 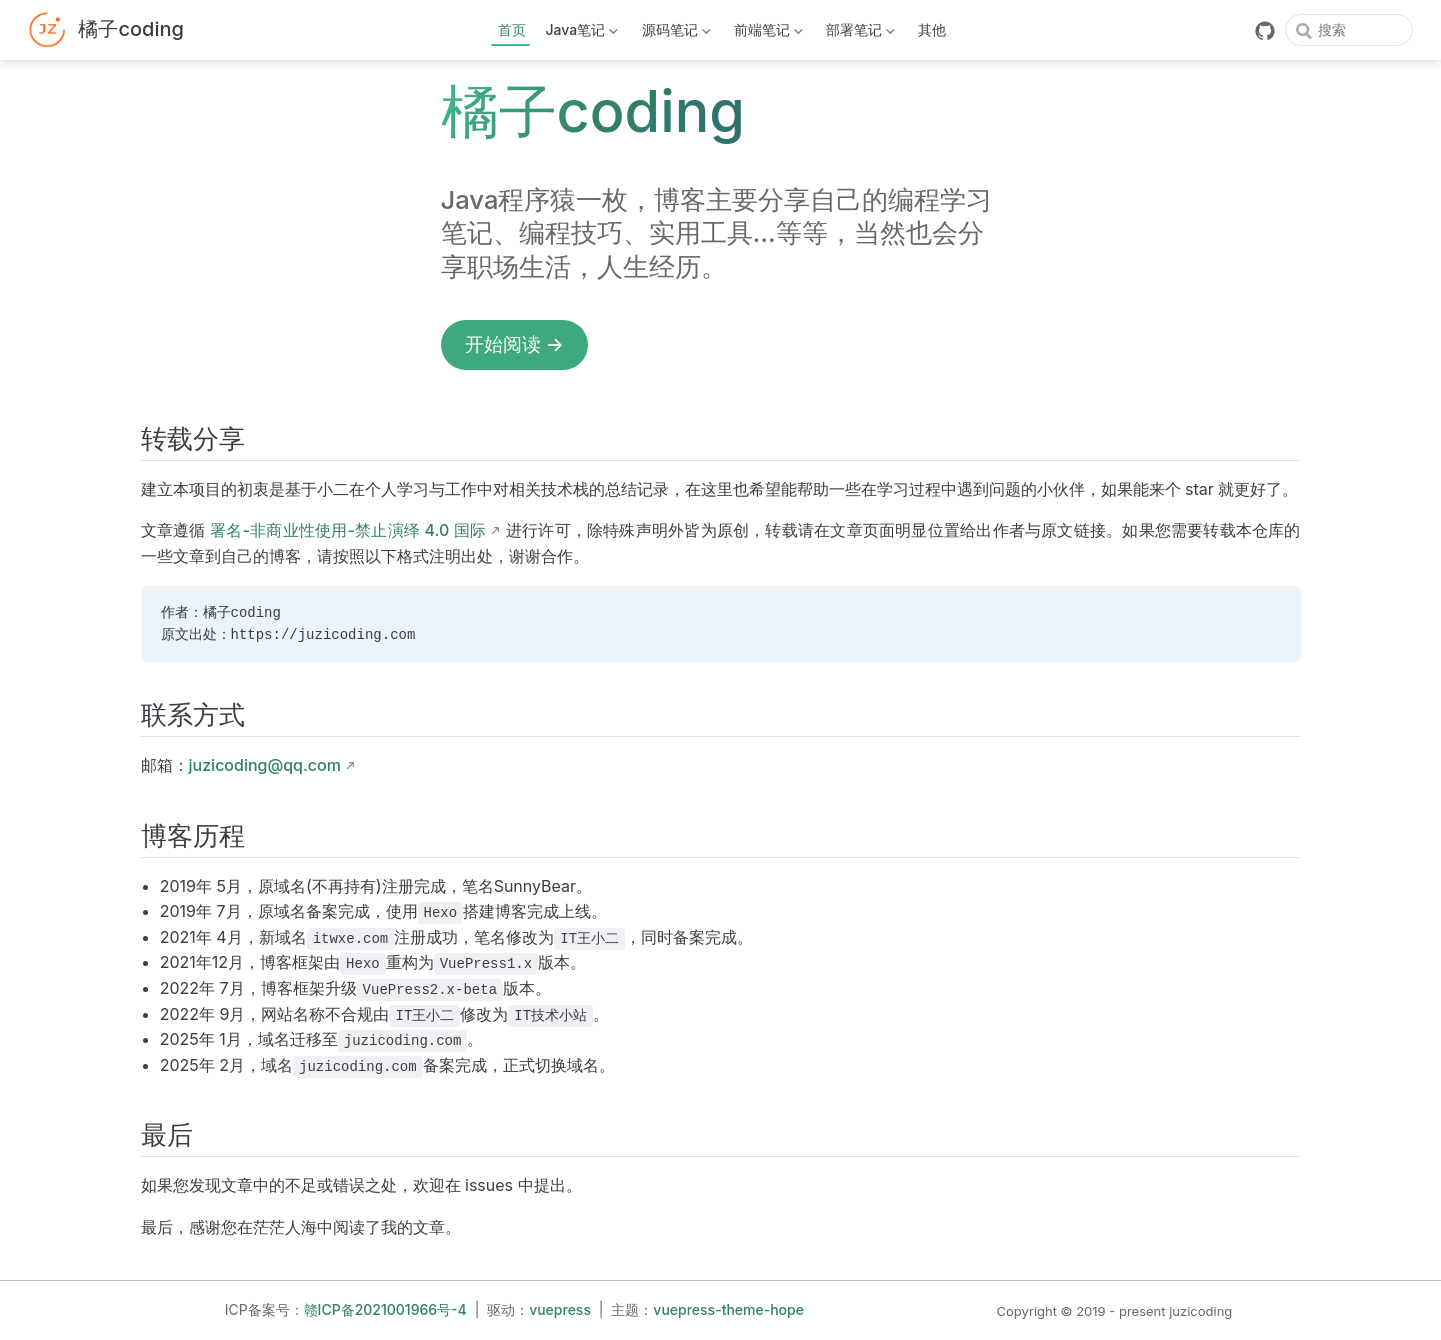 I want to click on 其他, so click(x=932, y=29).